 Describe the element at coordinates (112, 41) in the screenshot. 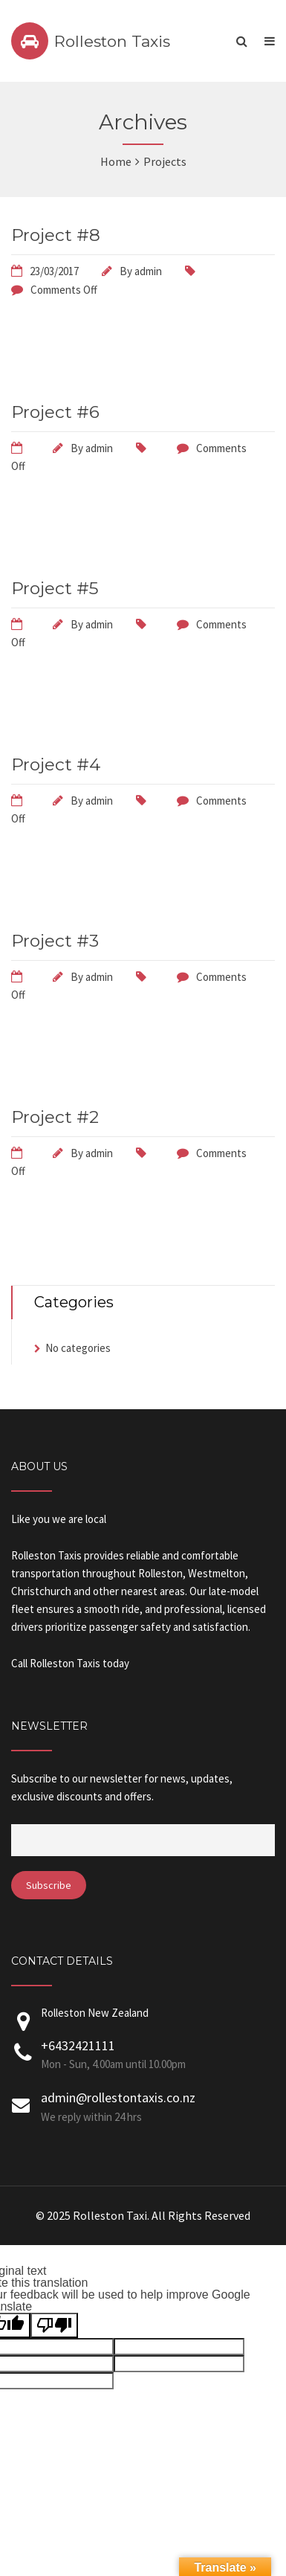

I see `Rolleston Taxis` at that location.